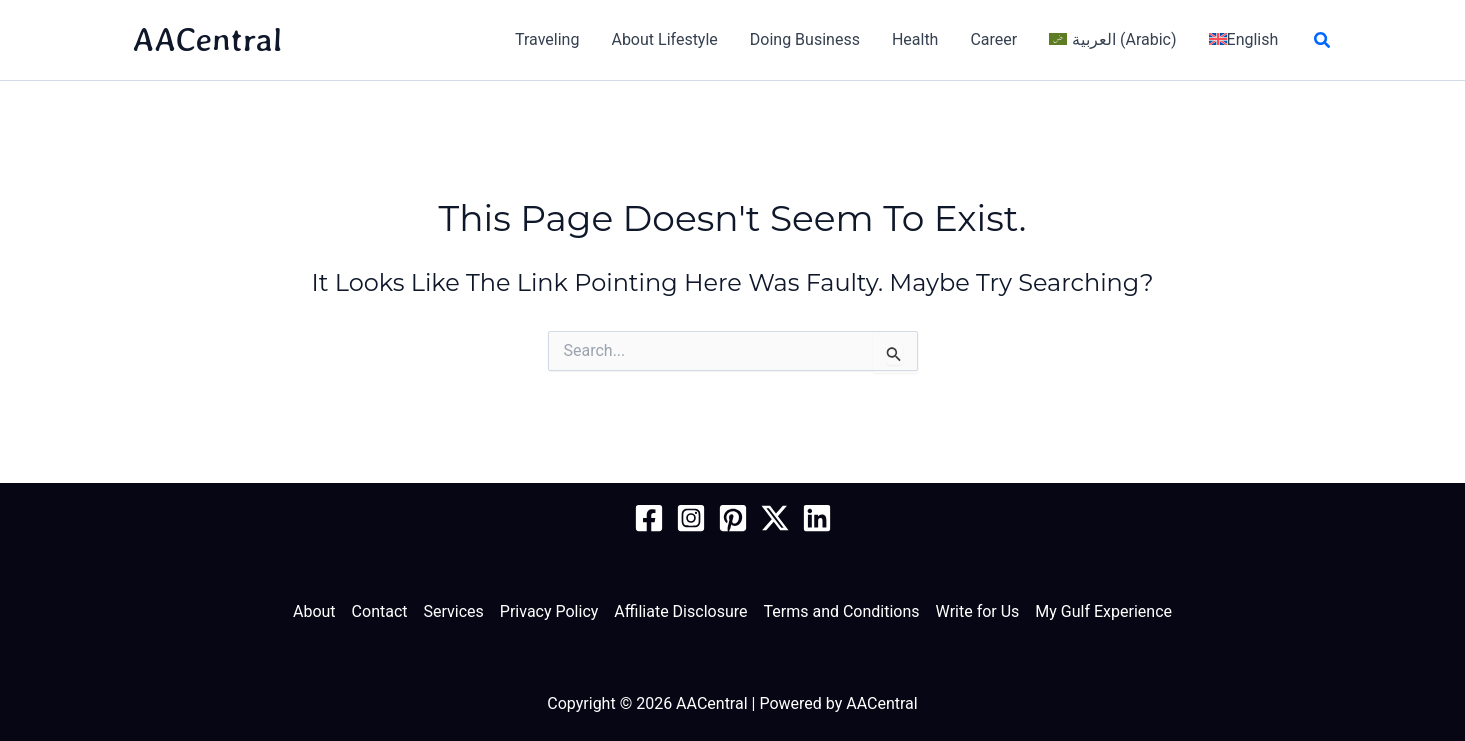  I want to click on [Facebook Page], so click(649, 518).